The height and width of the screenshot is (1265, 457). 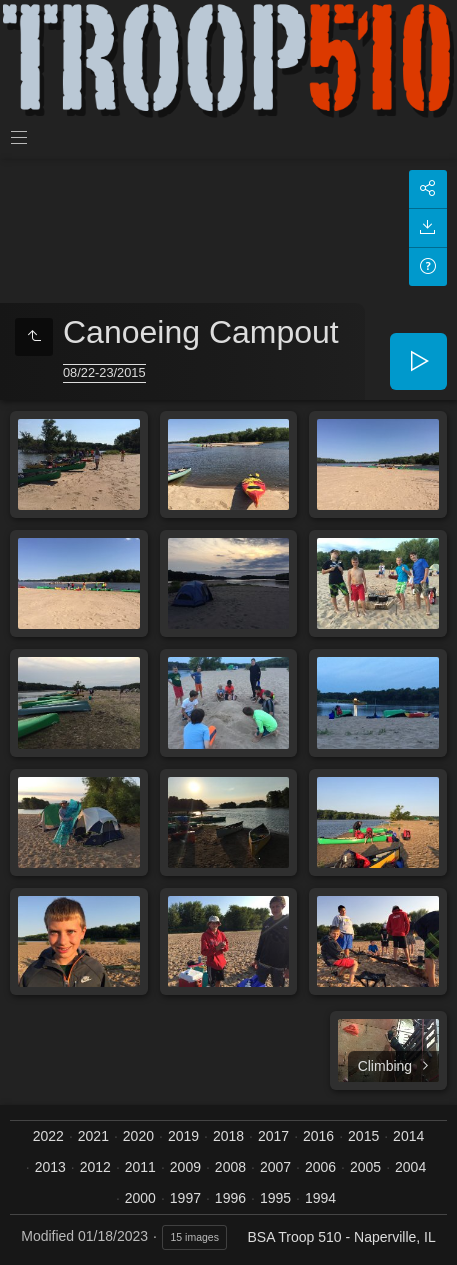 I want to click on 2009, so click(x=185, y=1167).